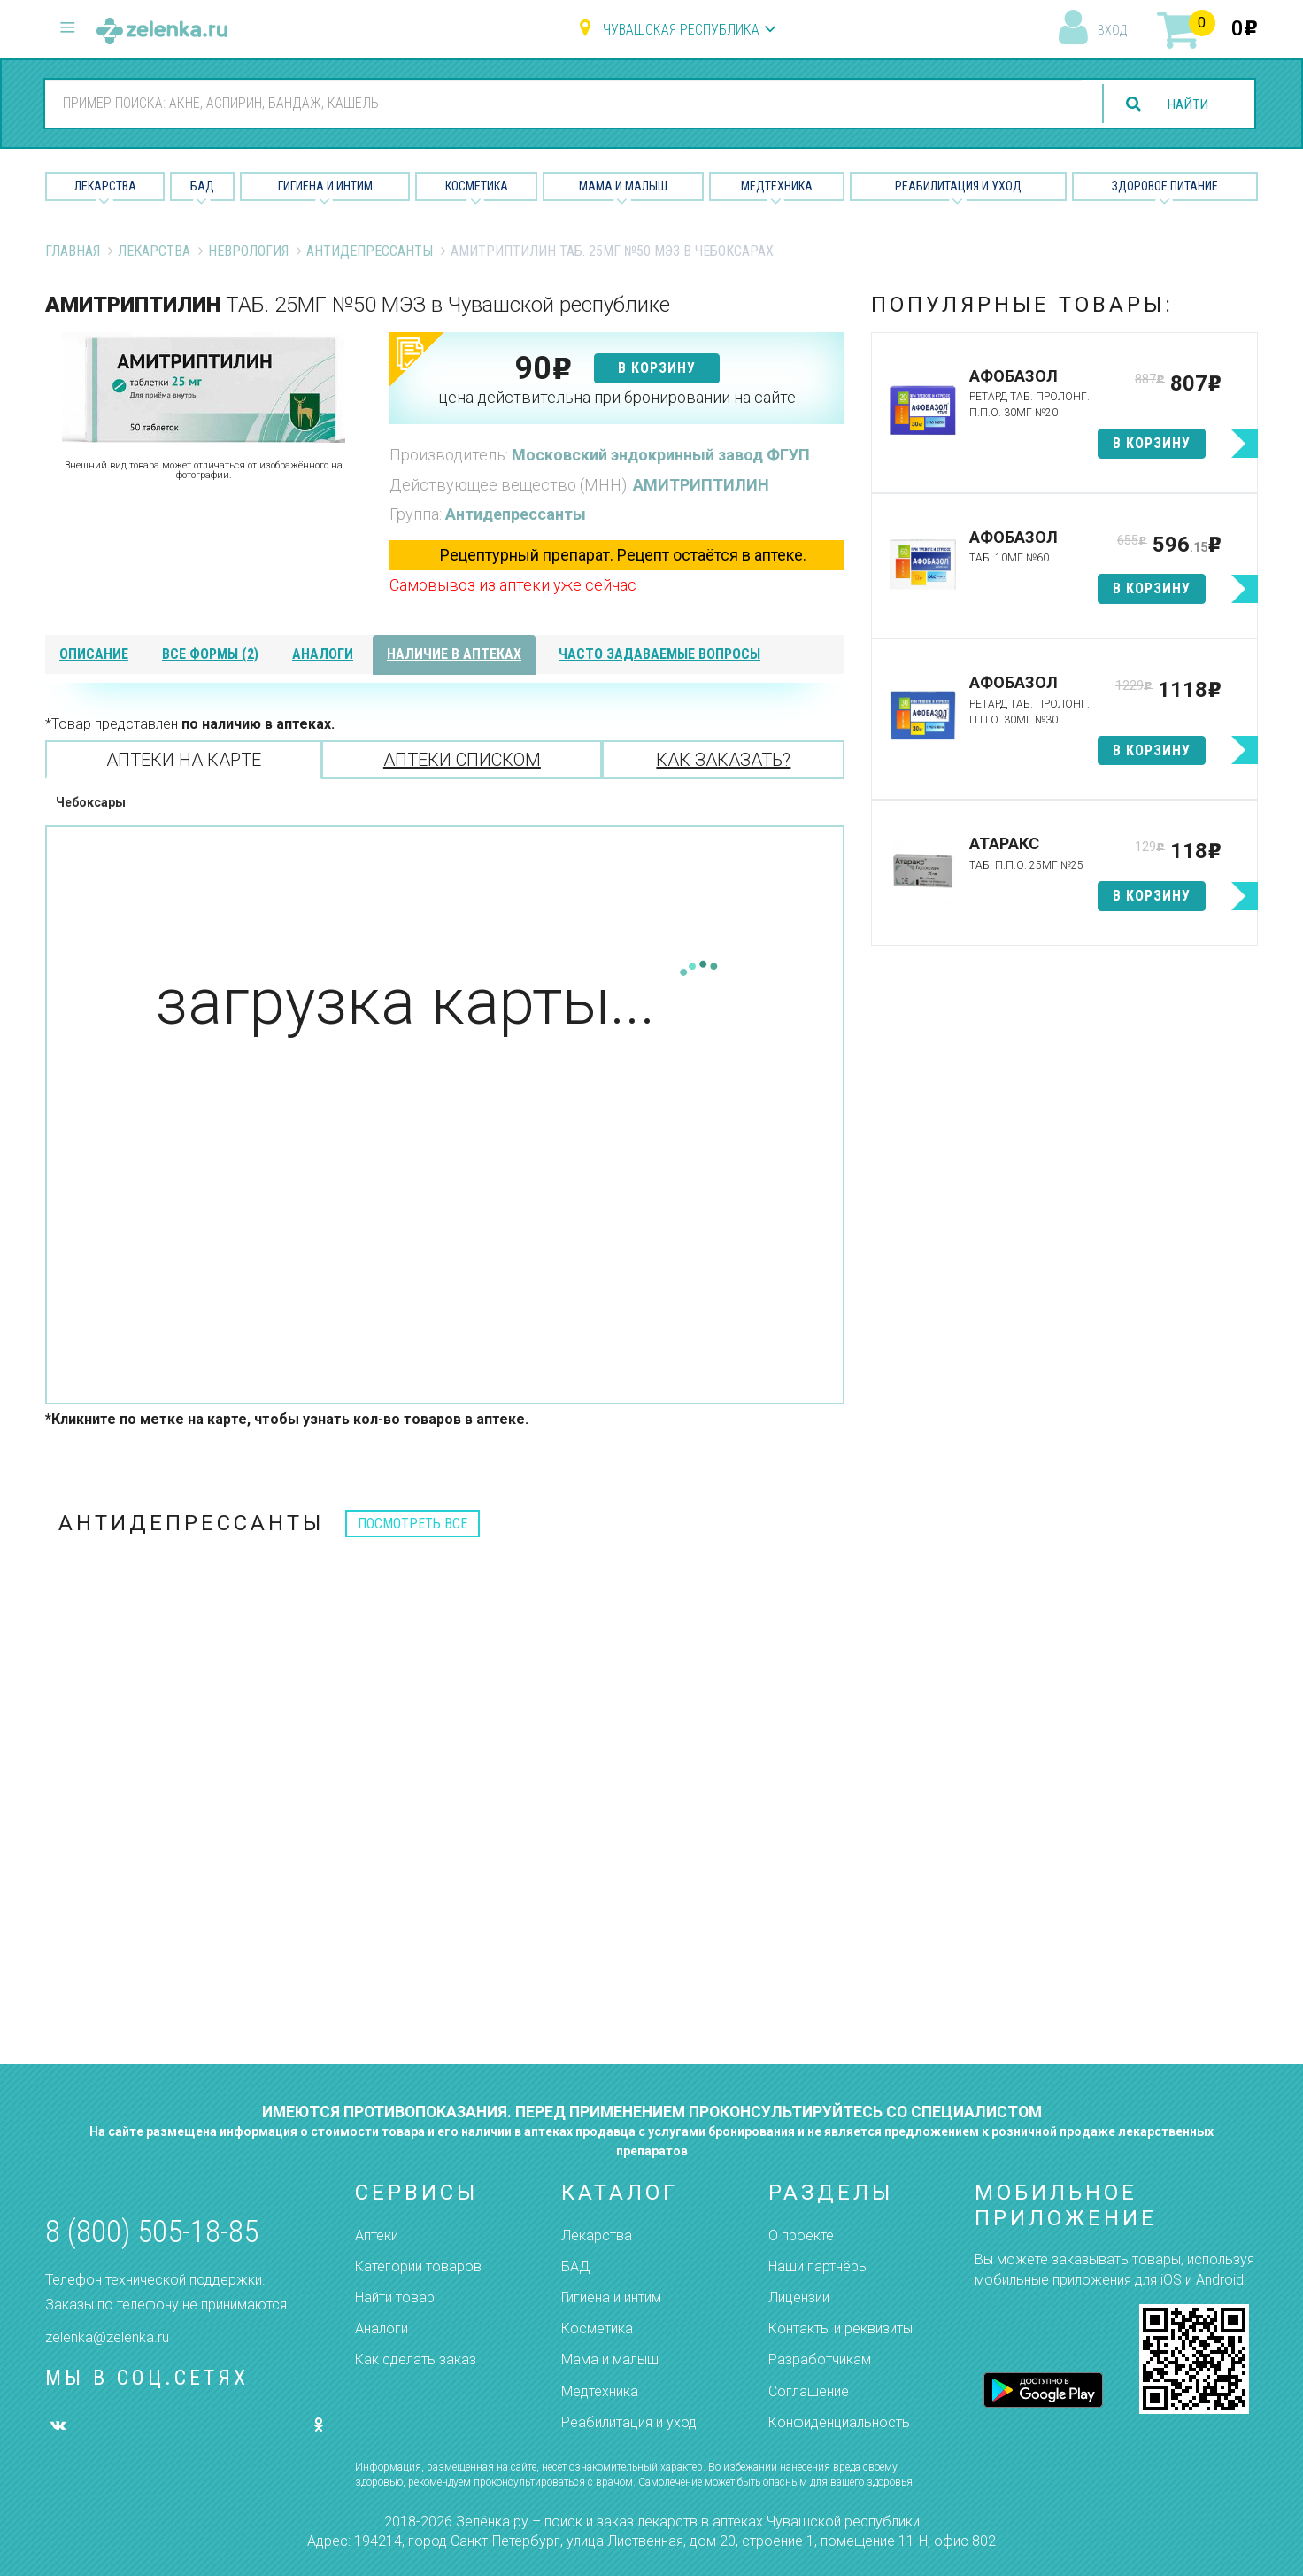 This screenshot has width=1303, height=2576. What do you see at coordinates (412, 1523) in the screenshot?
I see `посмотреть все` at bounding box center [412, 1523].